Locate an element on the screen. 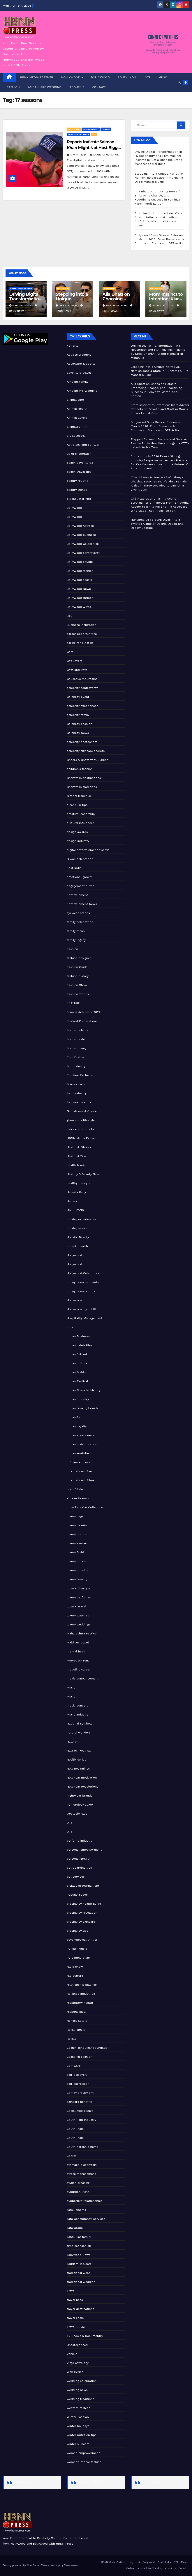  eyewear brands is located at coordinates (78, 913).